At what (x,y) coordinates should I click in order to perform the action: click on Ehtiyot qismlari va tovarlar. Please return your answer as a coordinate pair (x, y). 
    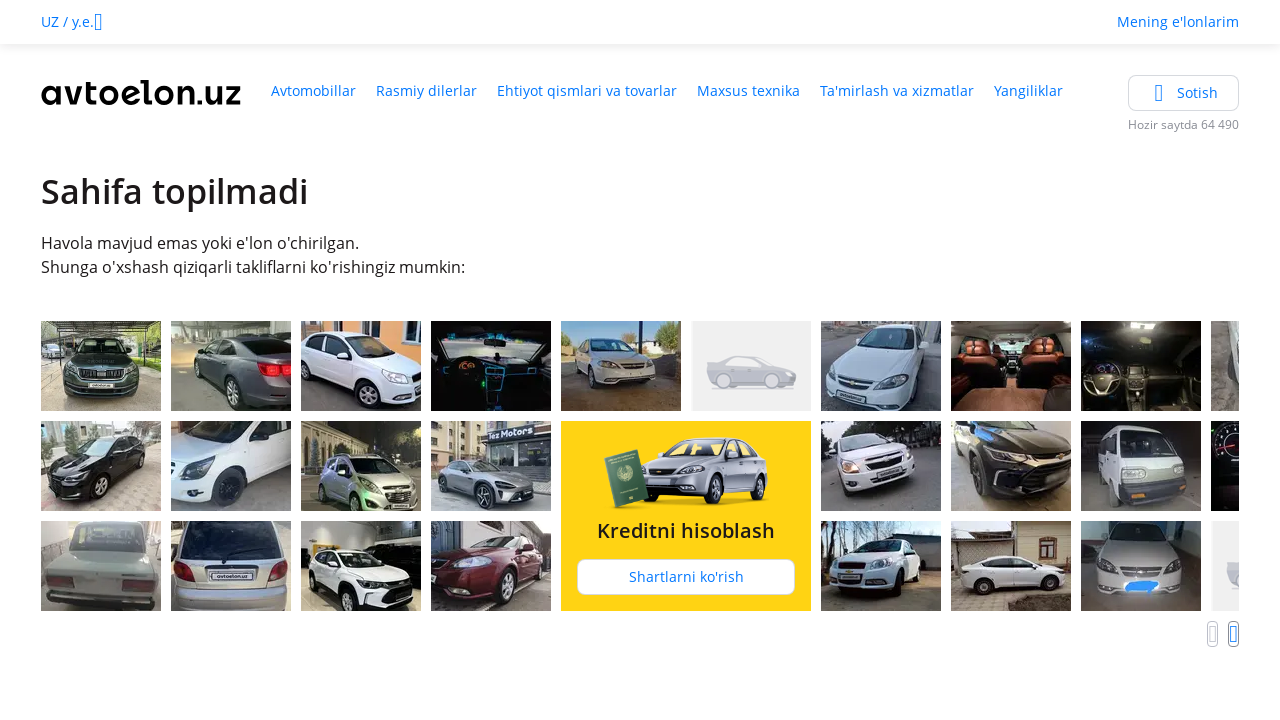
    Looking at the image, I should click on (587, 90).